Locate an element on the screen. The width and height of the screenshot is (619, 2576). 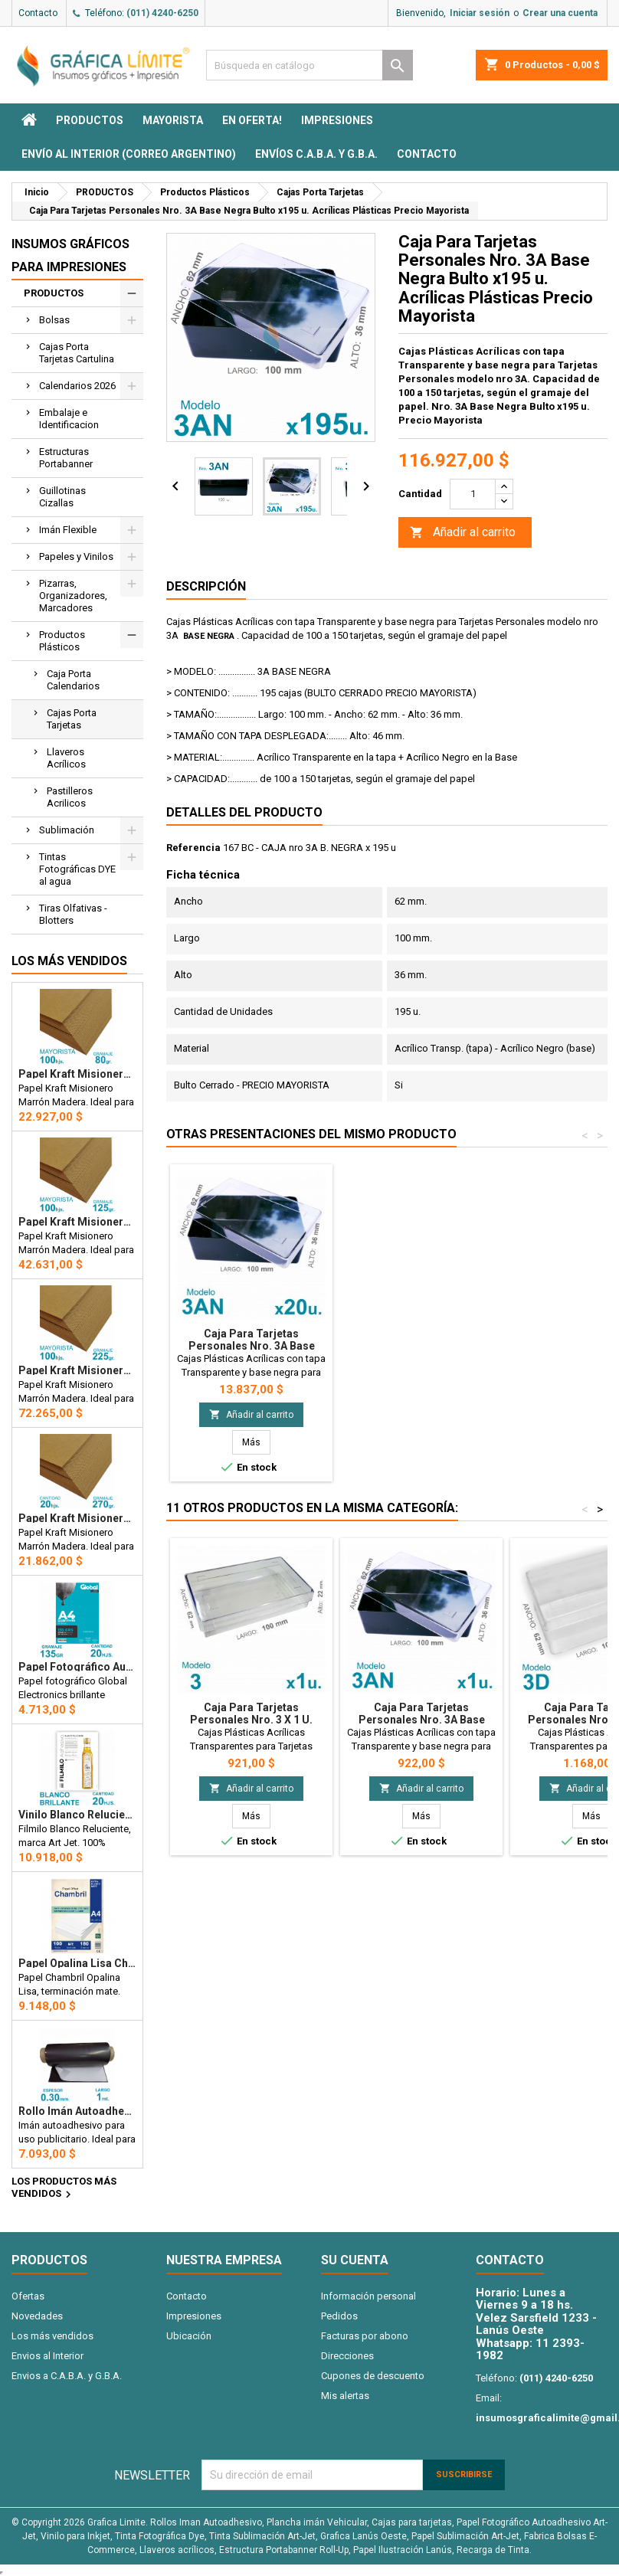
Sublimación is located at coordinates (66, 830).